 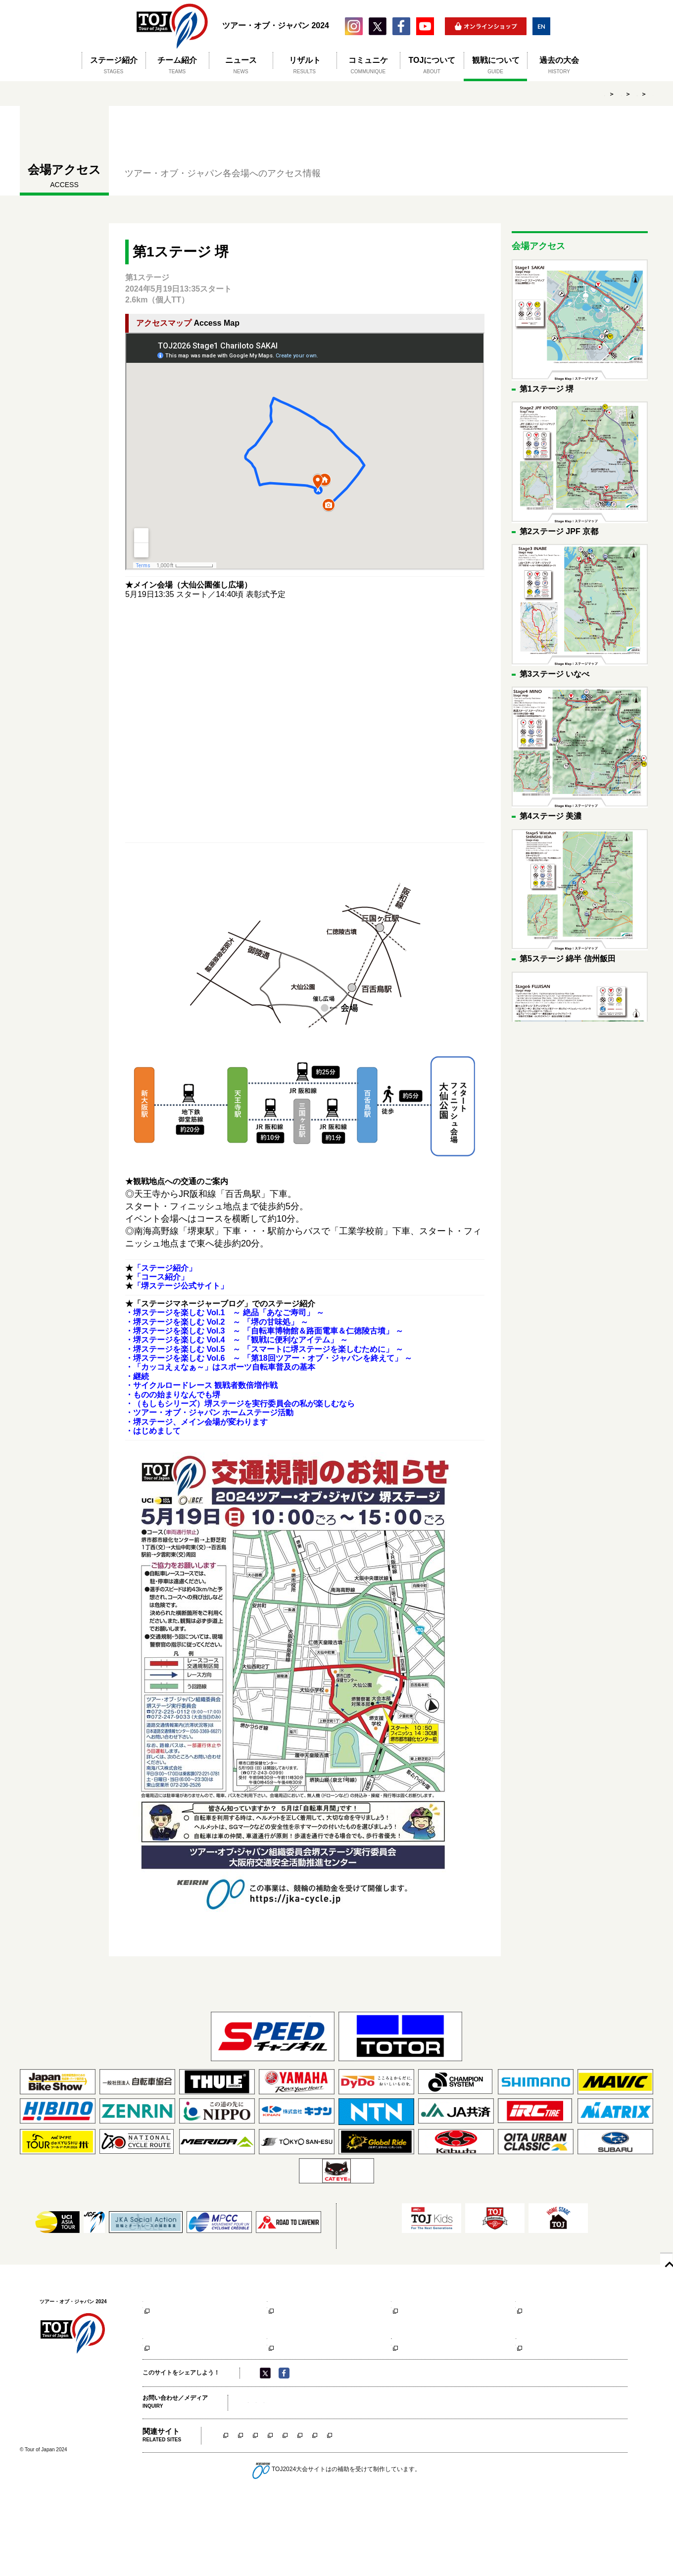 What do you see at coordinates (162, 2322) in the screenshot?
I see `アクセスマップ` at bounding box center [162, 2322].